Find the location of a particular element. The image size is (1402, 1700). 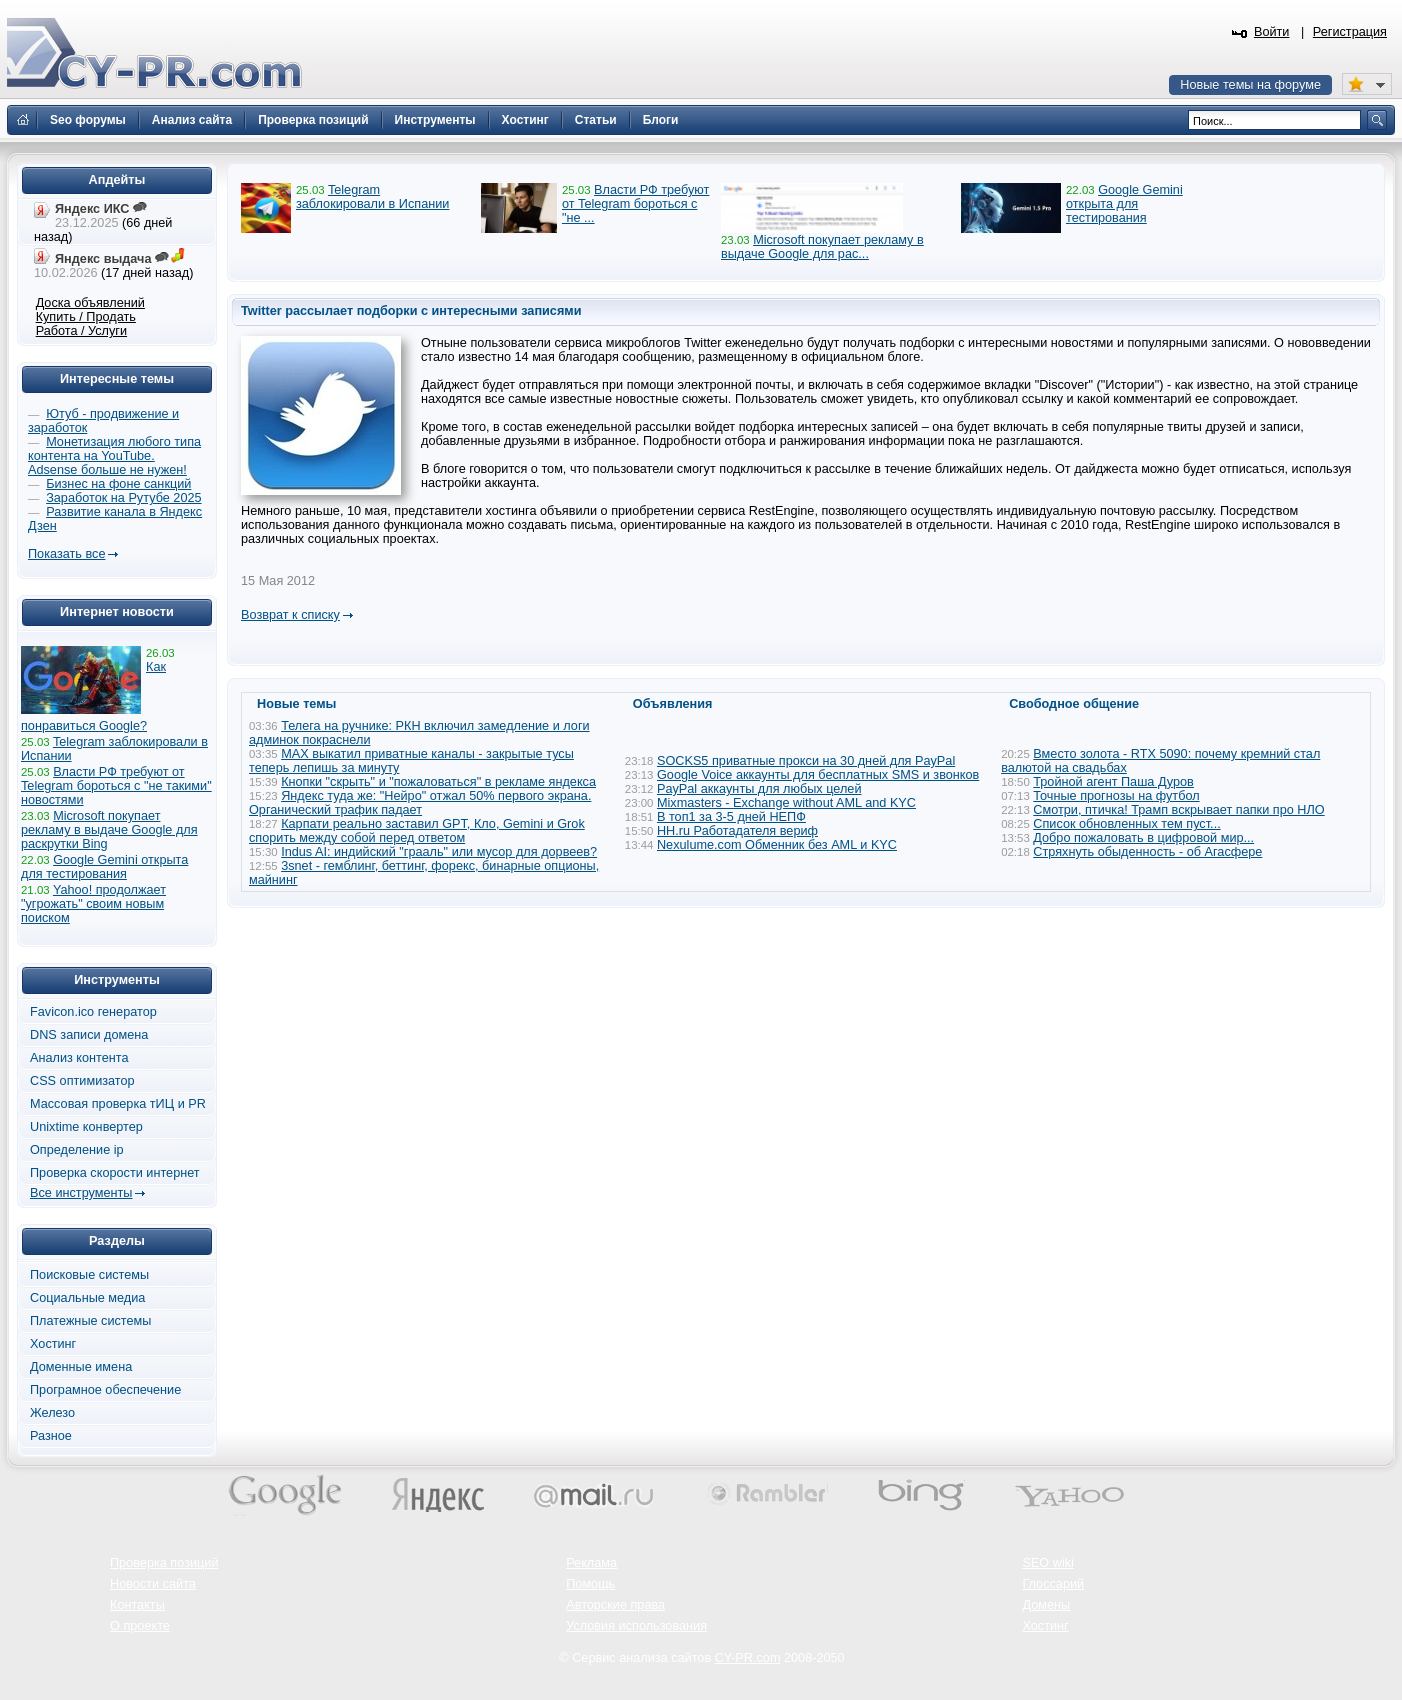

Добро пожаловать в цифровой мир... is located at coordinates (1143, 838).